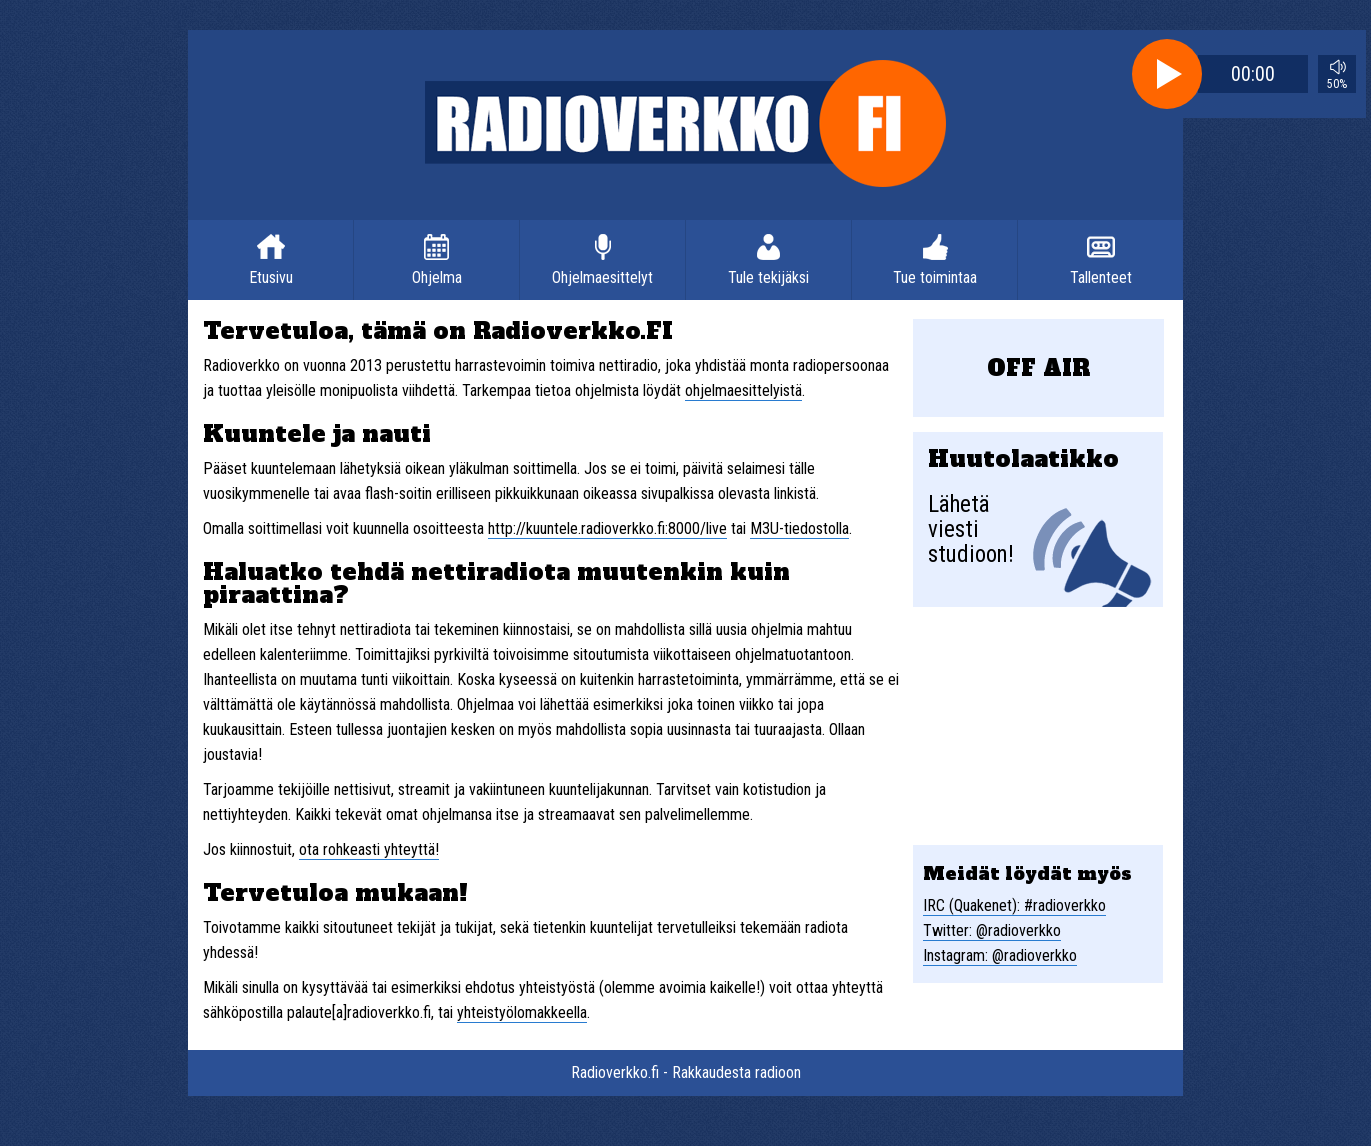 The height and width of the screenshot is (1146, 1371). What do you see at coordinates (1014, 905) in the screenshot?
I see `IRC (Quakenet): #radioverkko` at bounding box center [1014, 905].